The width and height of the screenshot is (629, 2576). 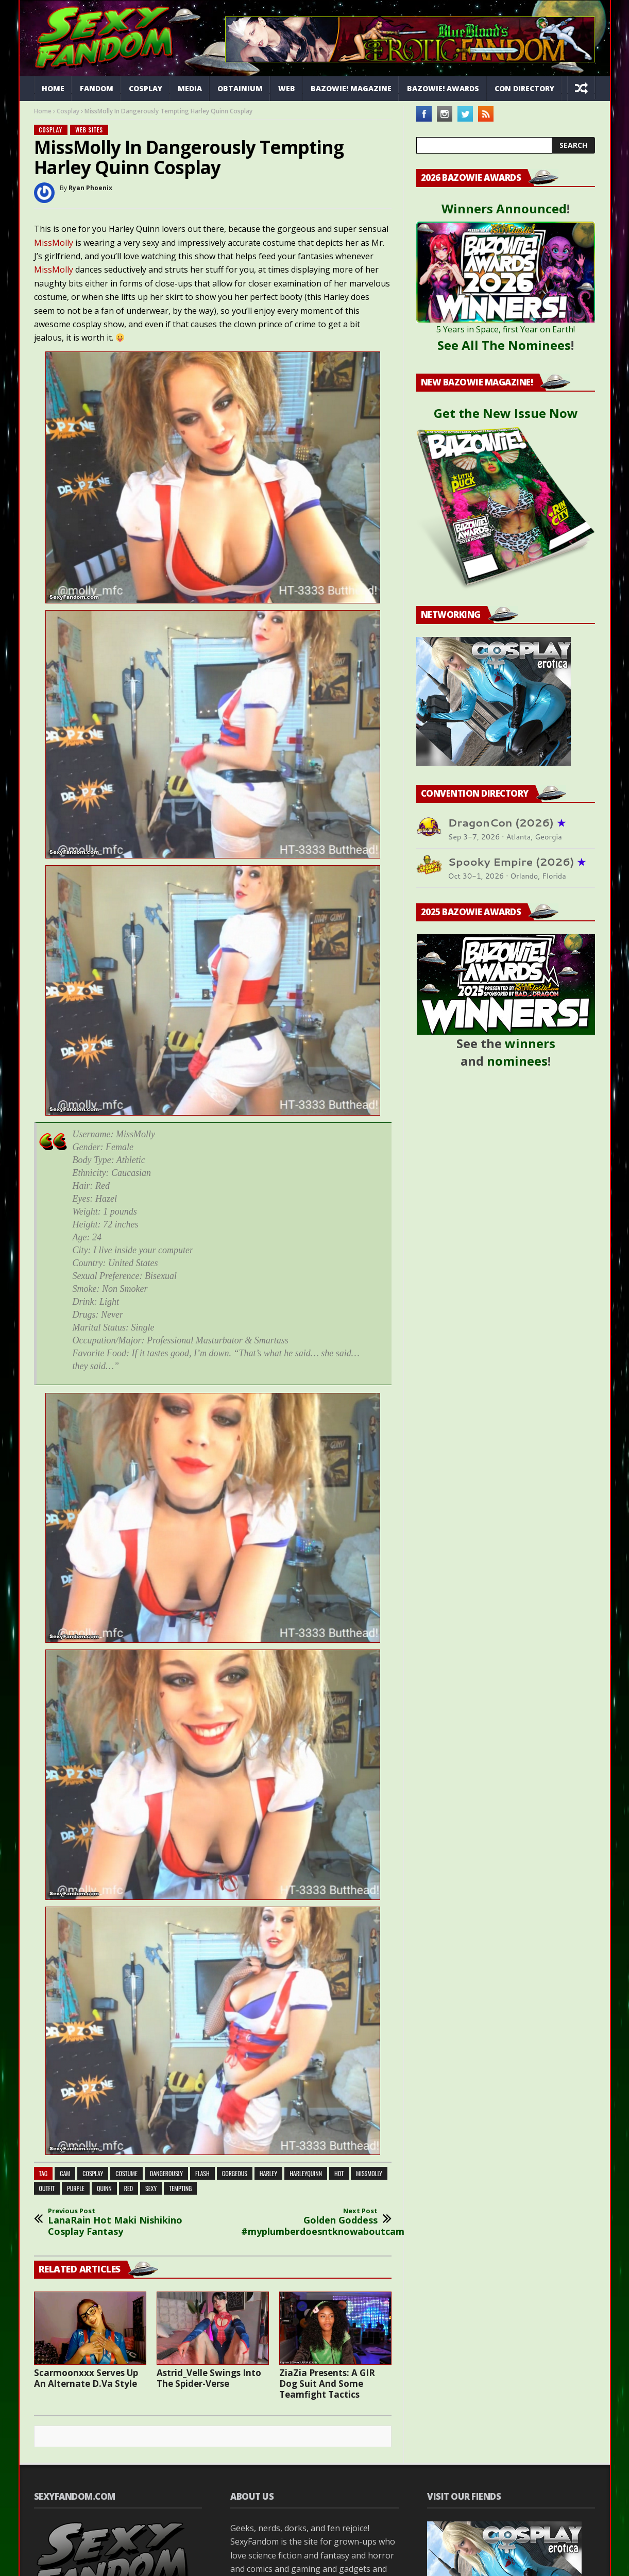 What do you see at coordinates (53, 242) in the screenshot?
I see `MissMolly` at bounding box center [53, 242].